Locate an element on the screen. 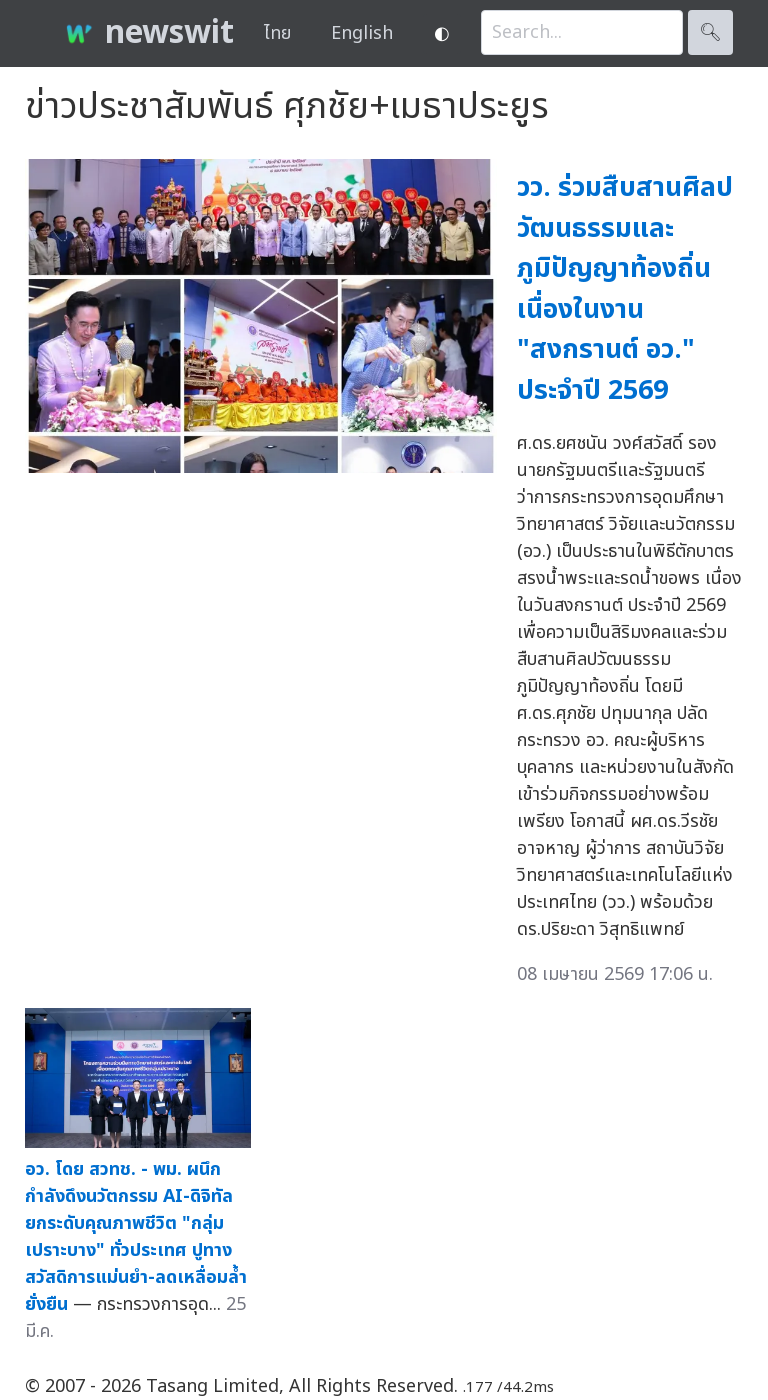  วว. ร่วมสืบสานศิลปวัฒนธรรมและภูมิปัญญาท้องถิ่น เนื่องในงาน "สงกรานต์ อว." ประจำปี 2569 is located at coordinates (625, 289).